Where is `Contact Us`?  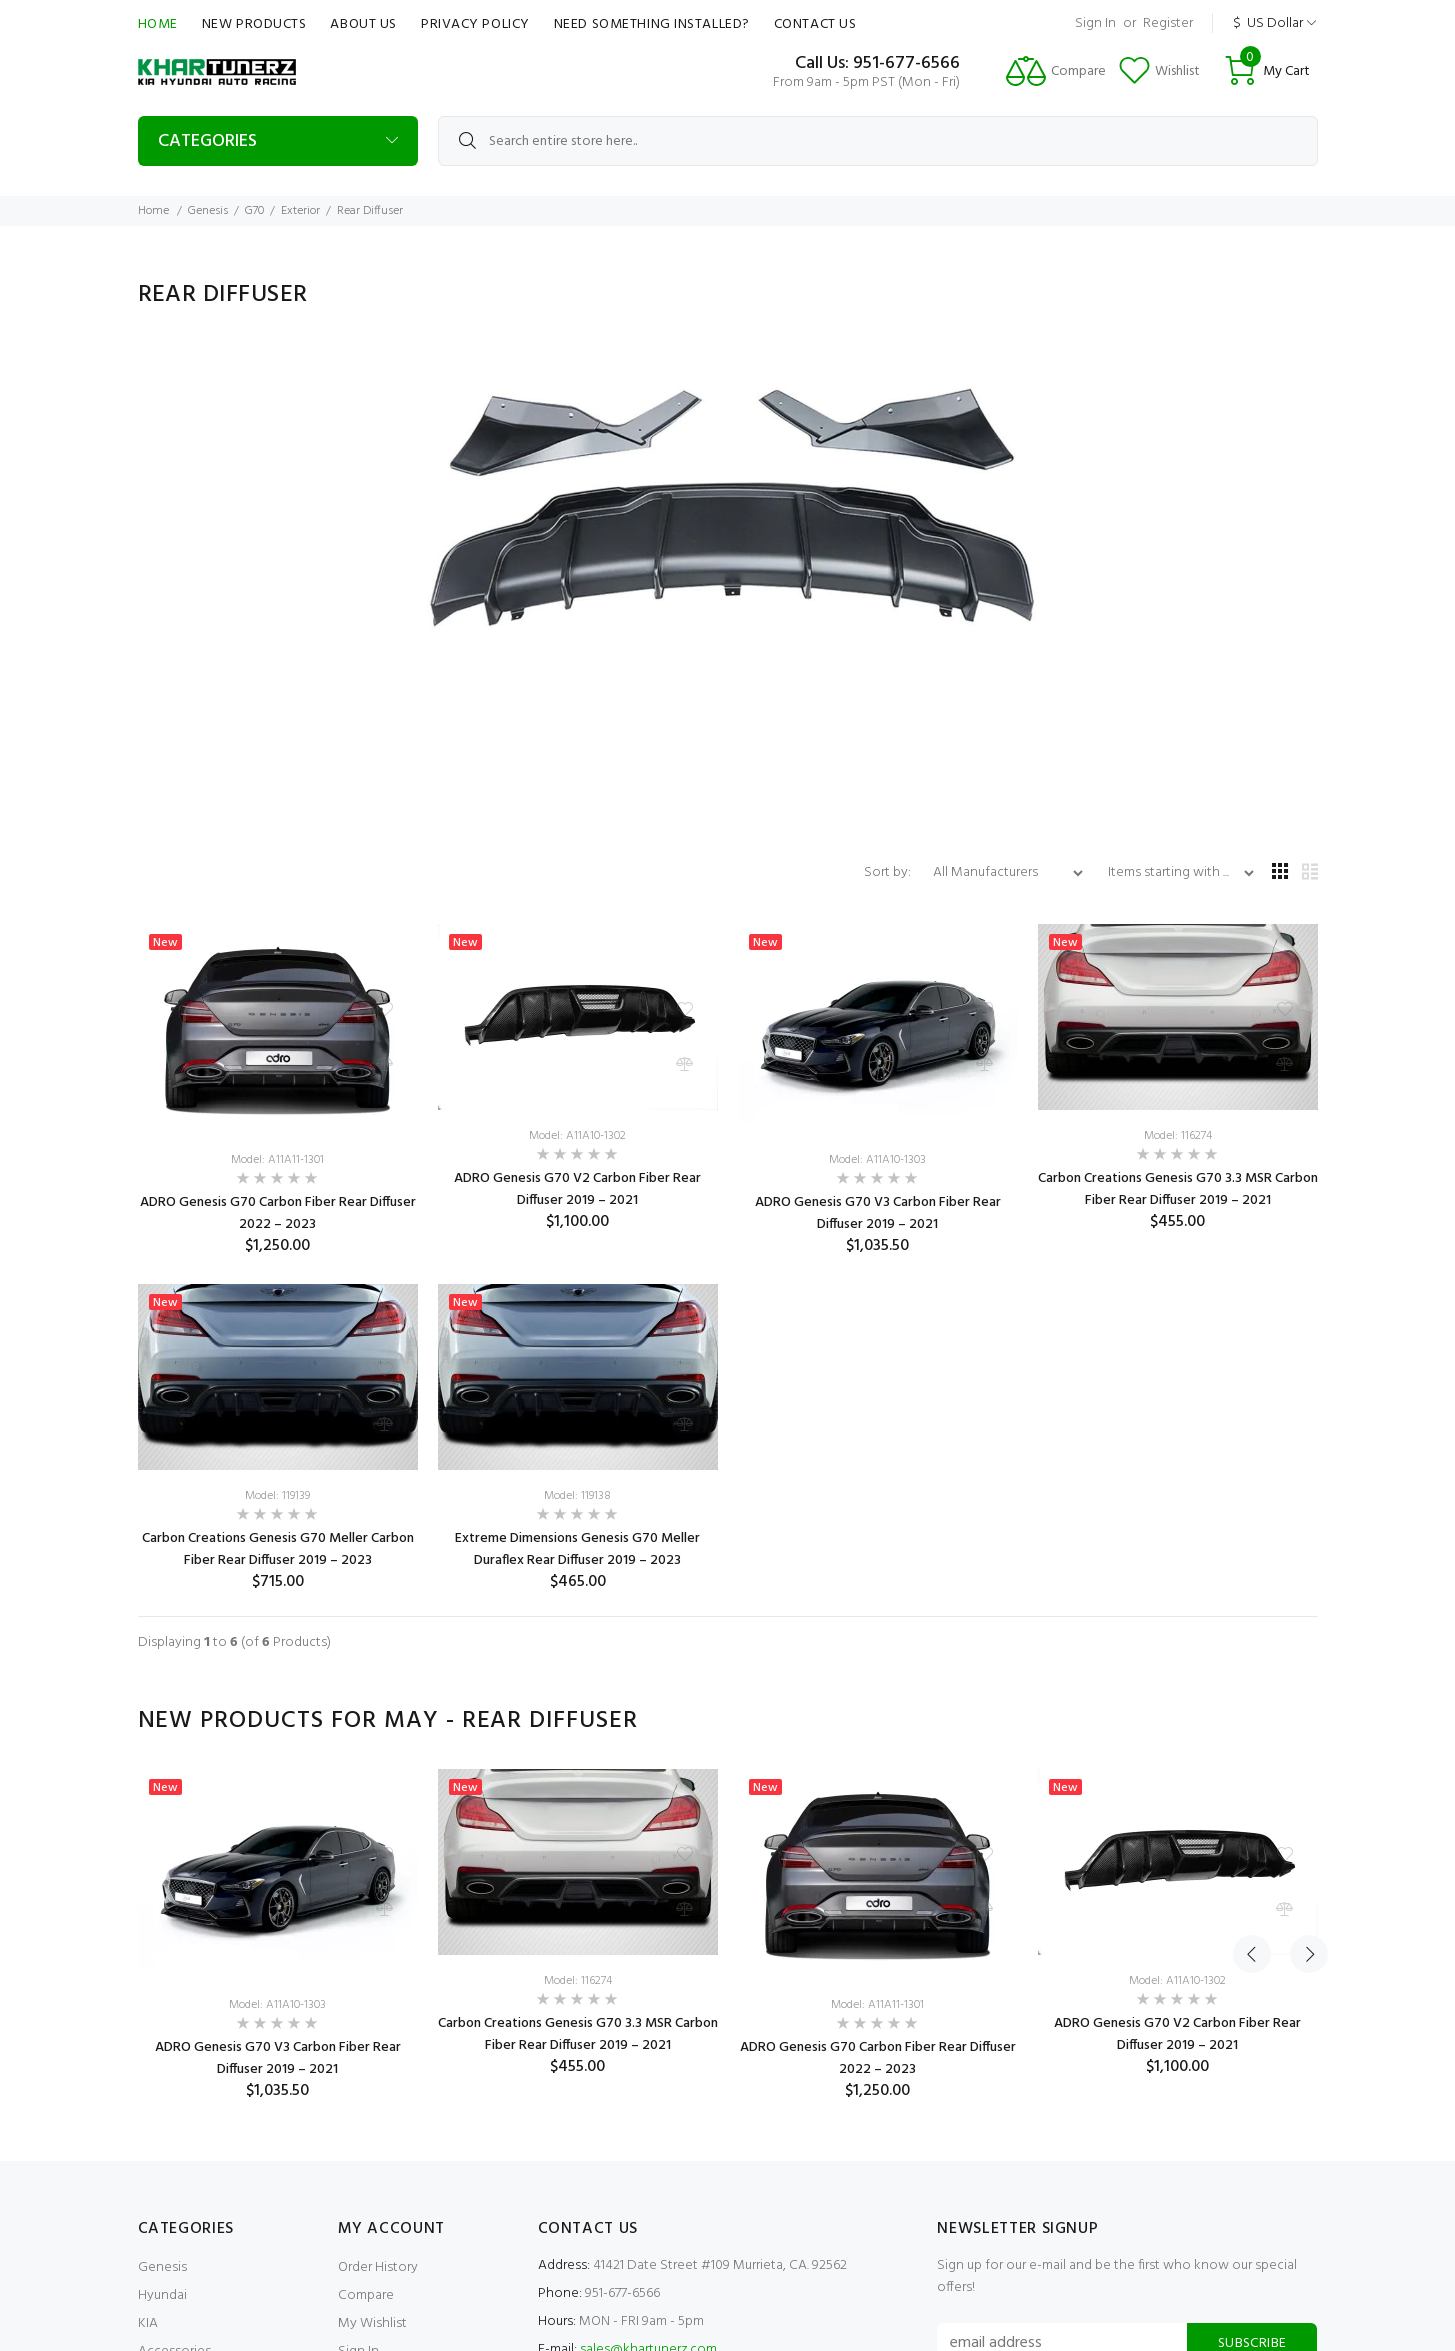 Contact Us is located at coordinates (815, 24).